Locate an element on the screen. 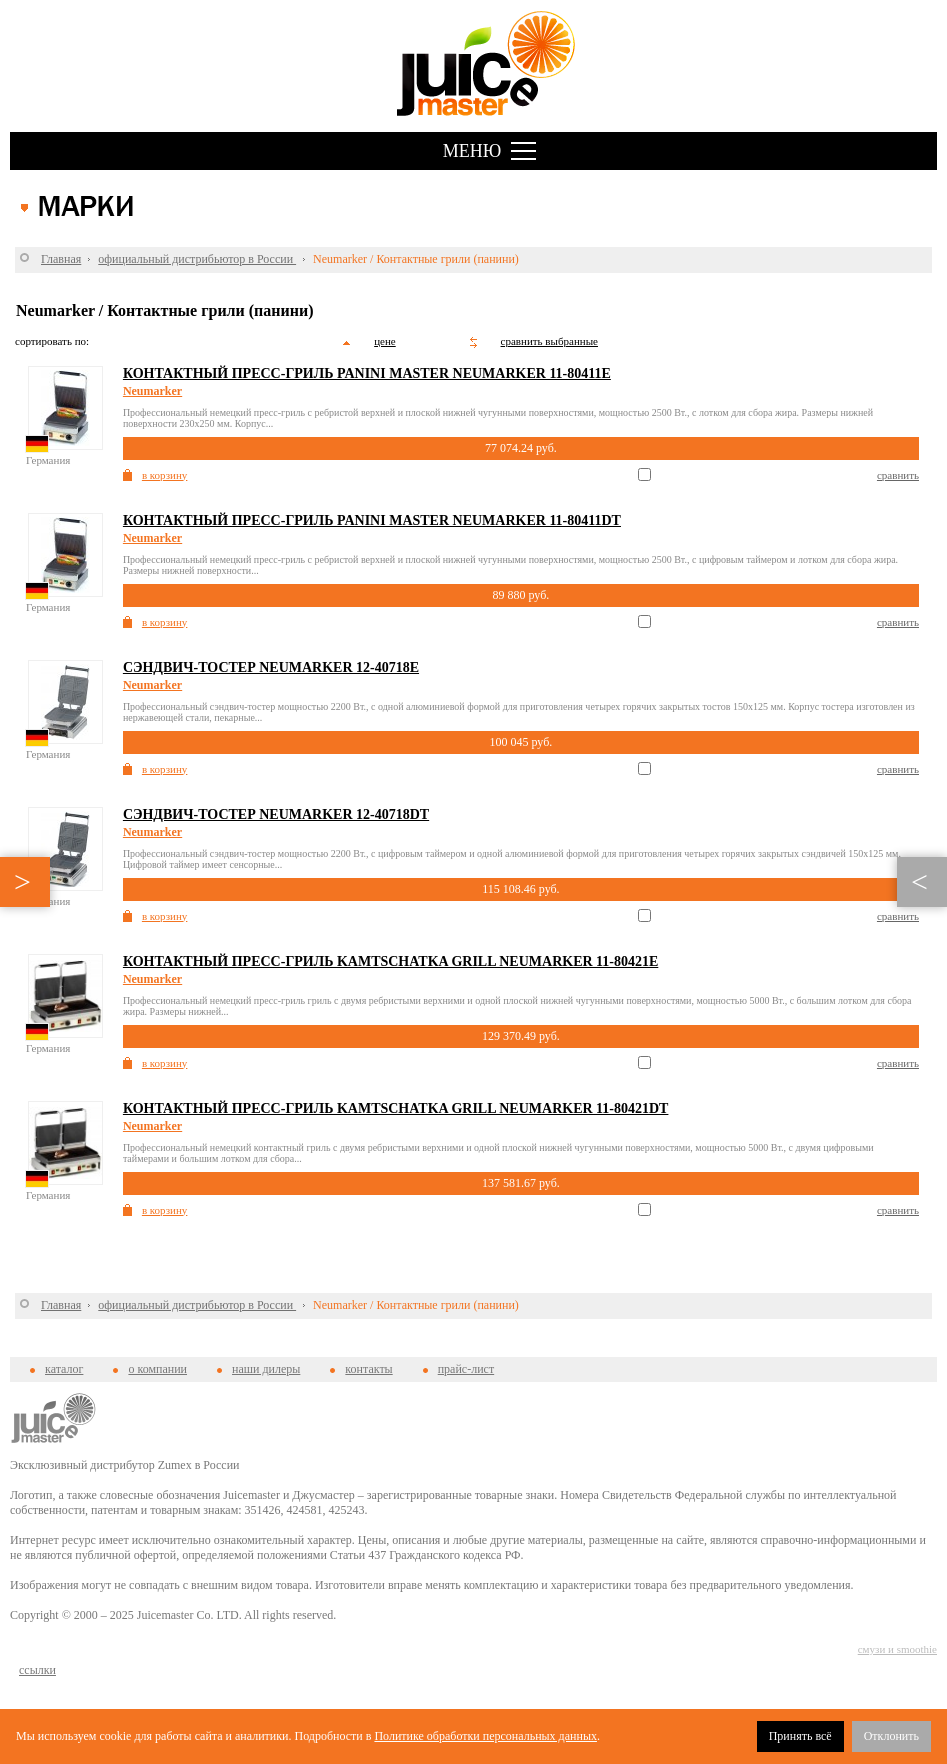 The image size is (947, 1764). Контактный пресс-гриль Kamtschatka Grill Neumarker 11-80421E is located at coordinates (390, 961).